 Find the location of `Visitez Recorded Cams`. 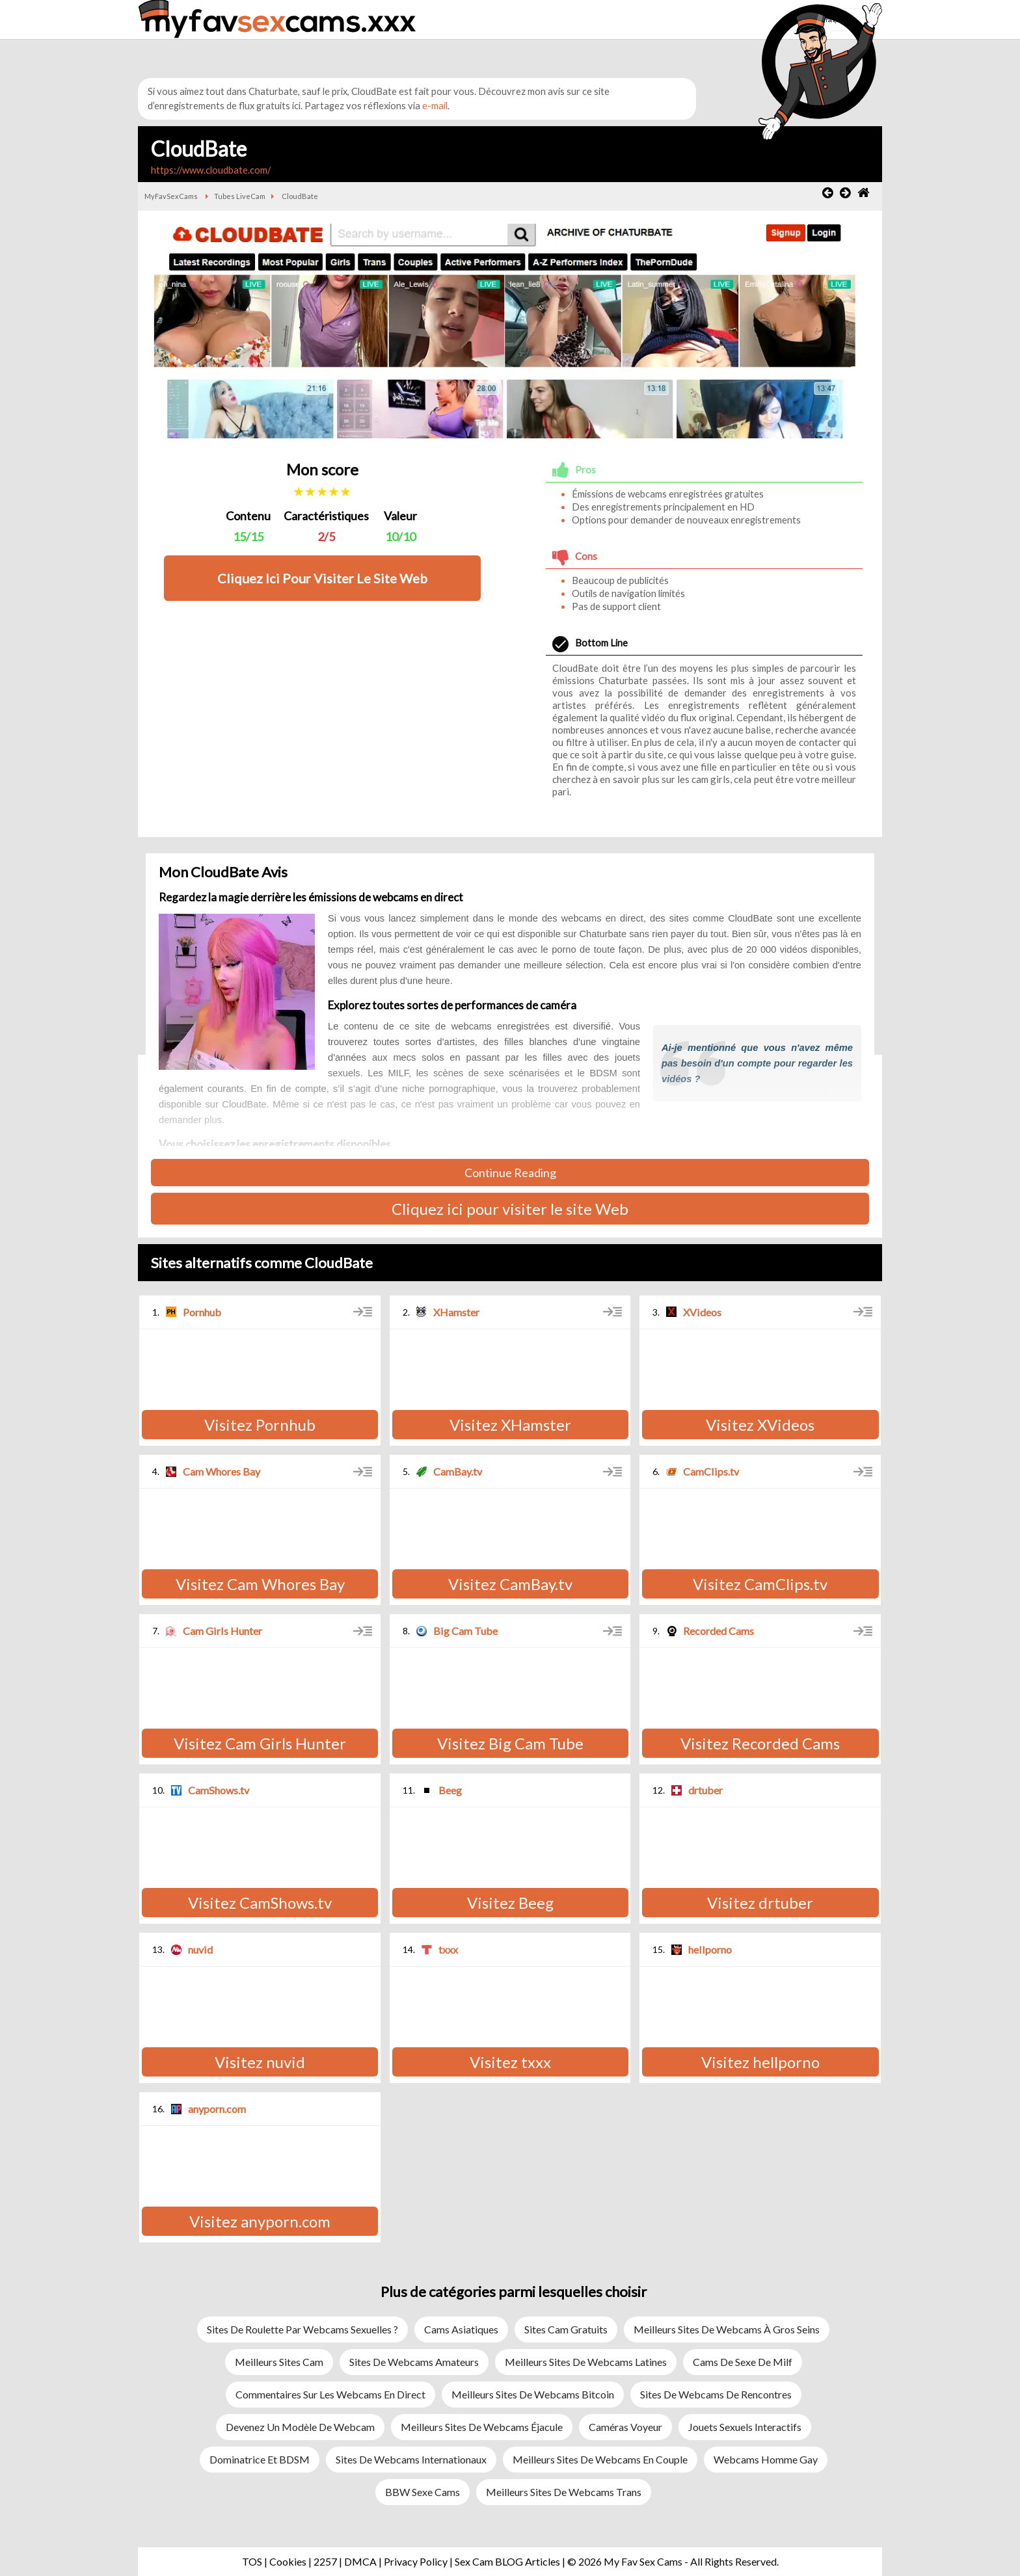

Visitez Recorded Cams is located at coordinates (760, 1743).